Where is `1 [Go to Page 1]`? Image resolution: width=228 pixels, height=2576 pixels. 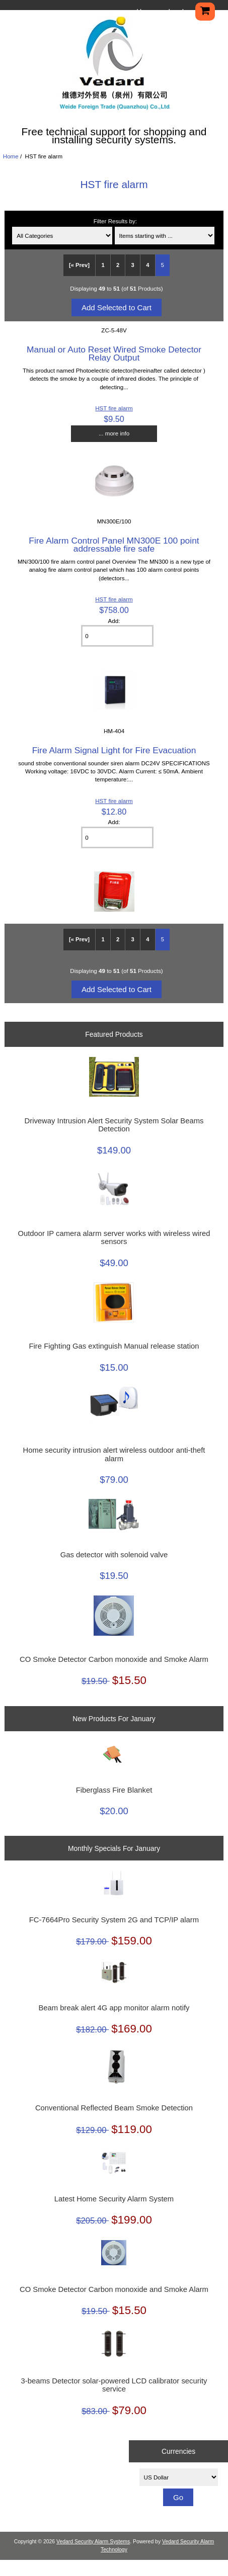 1 [Go to Page 1] is located at coordinates (102, 265).